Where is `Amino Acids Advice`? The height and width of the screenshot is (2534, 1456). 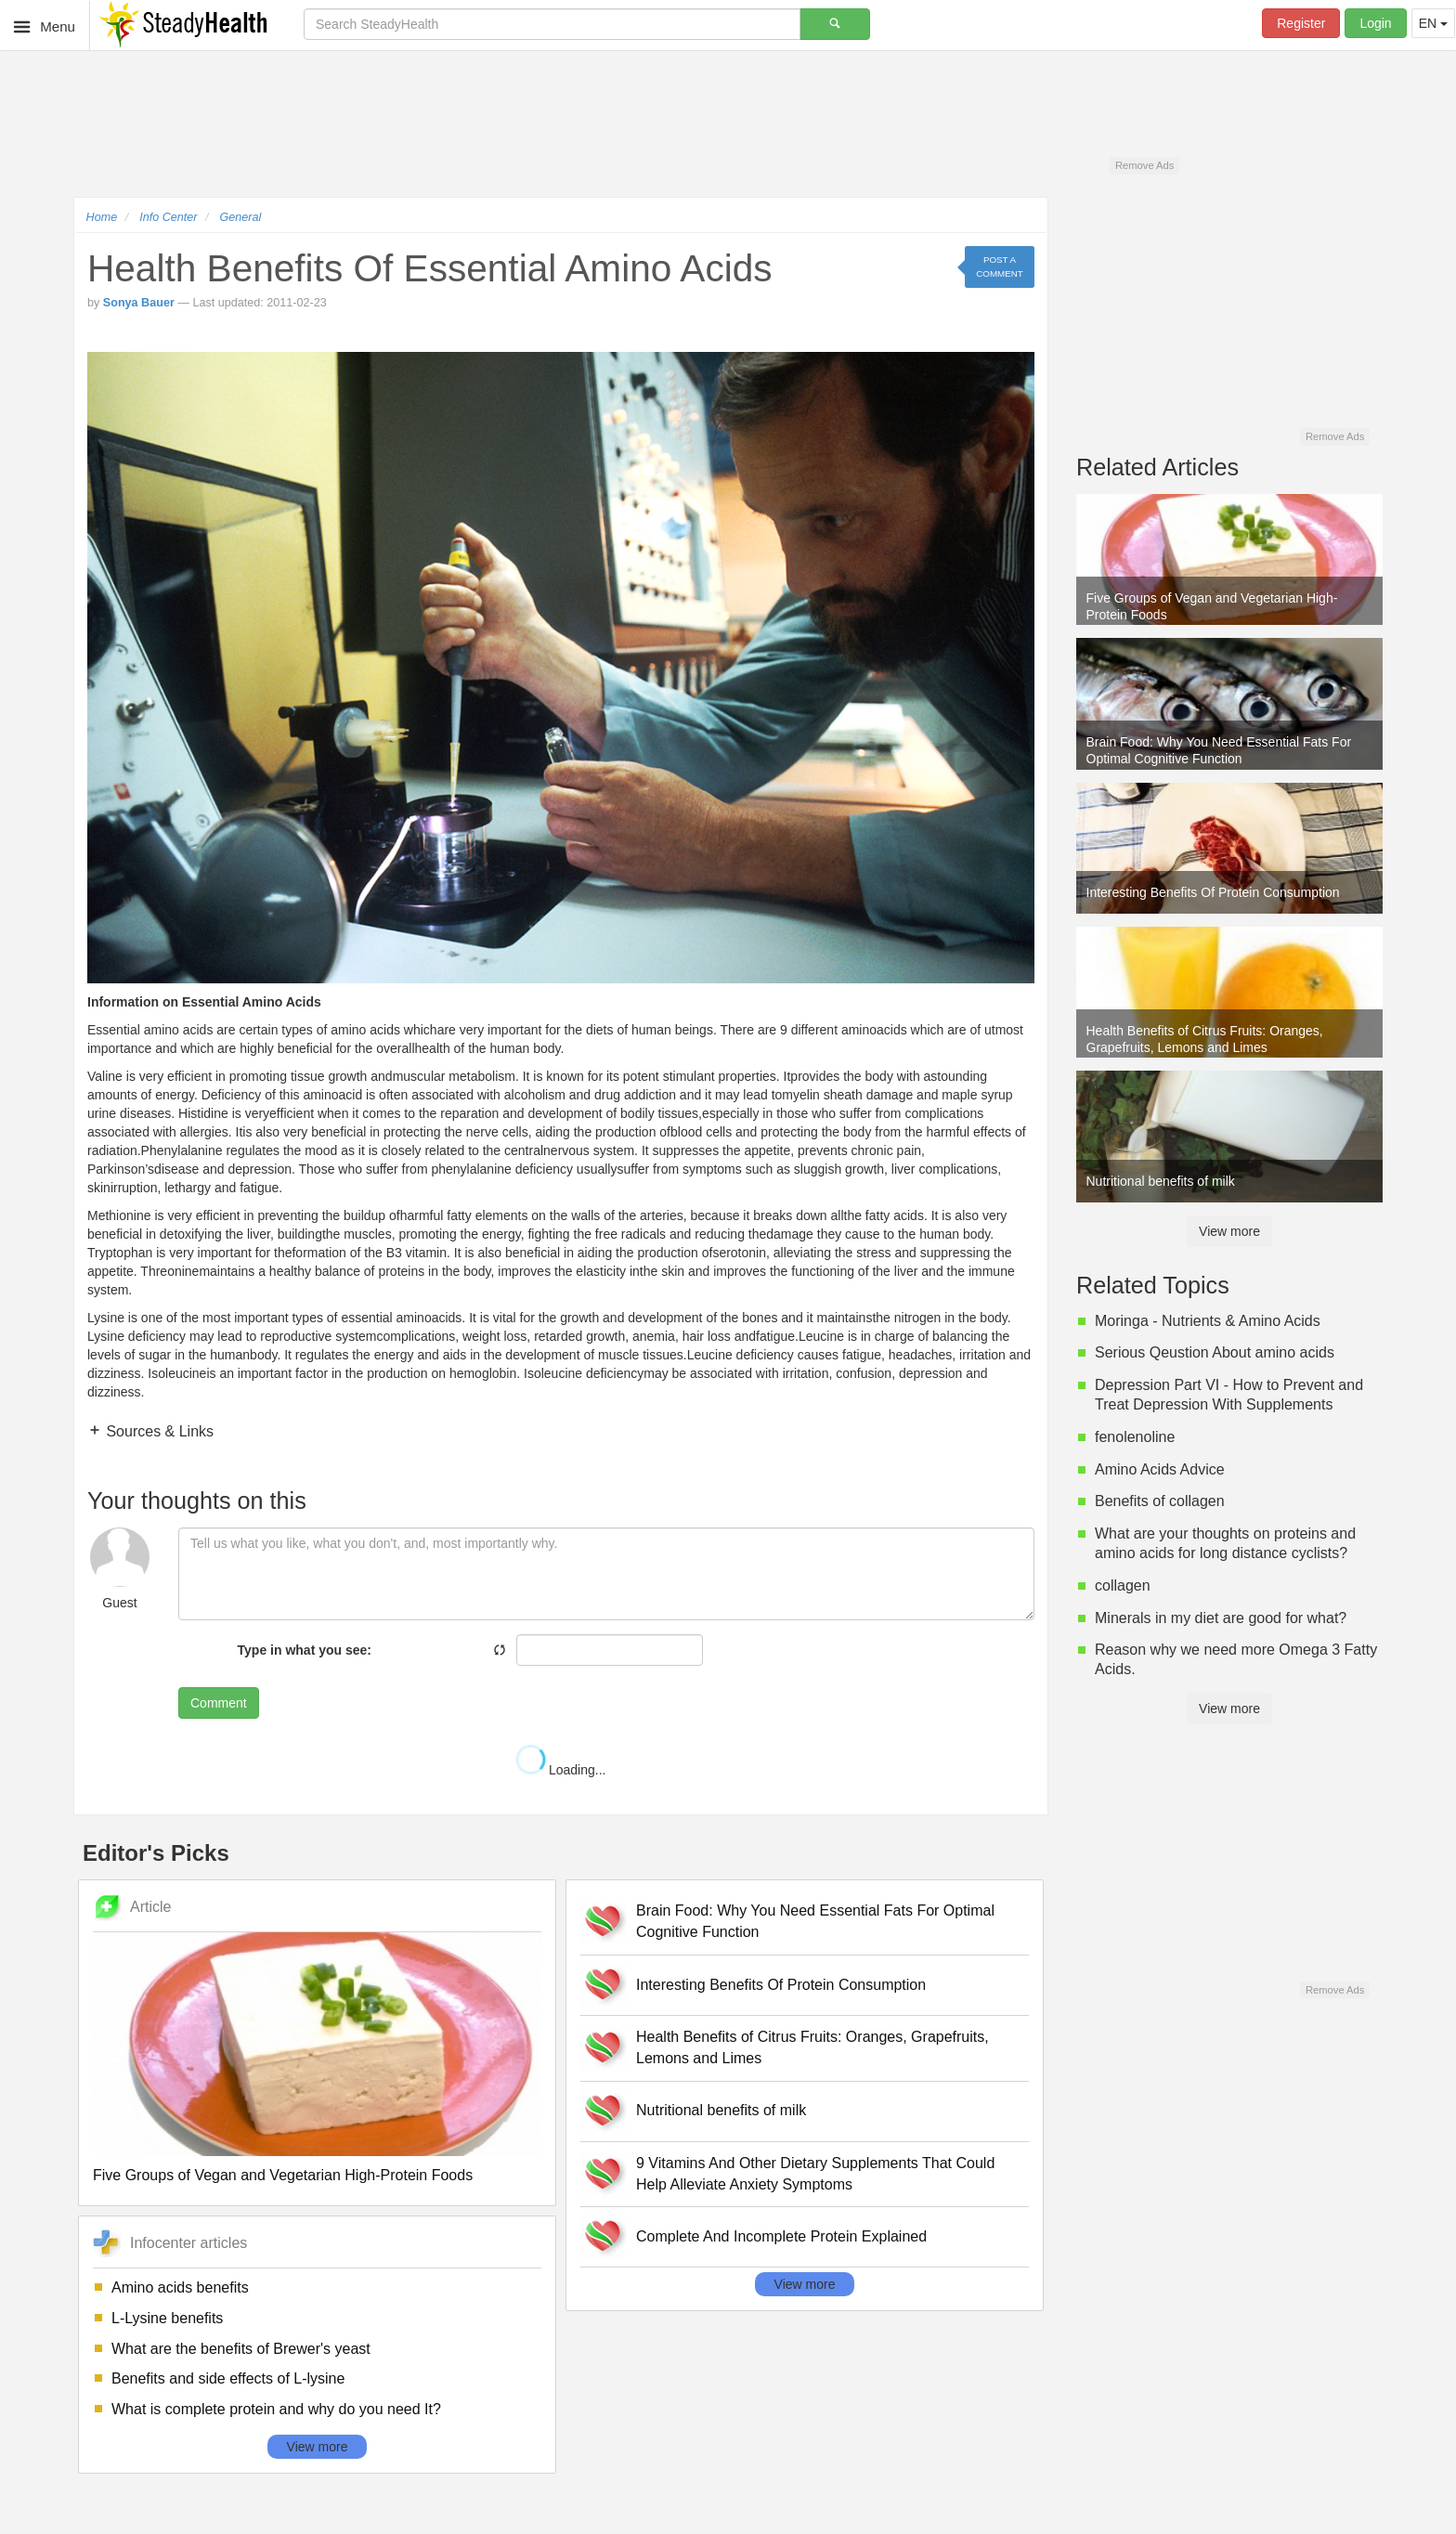
Amino Acids Advice is located at coordinates (1160, 1469).